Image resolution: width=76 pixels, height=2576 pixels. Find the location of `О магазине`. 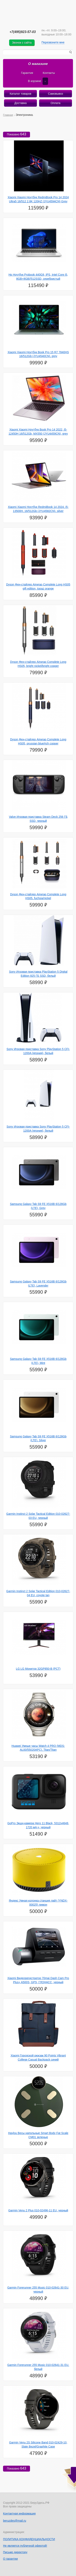

О магазине is located at coordinates (38, 64).